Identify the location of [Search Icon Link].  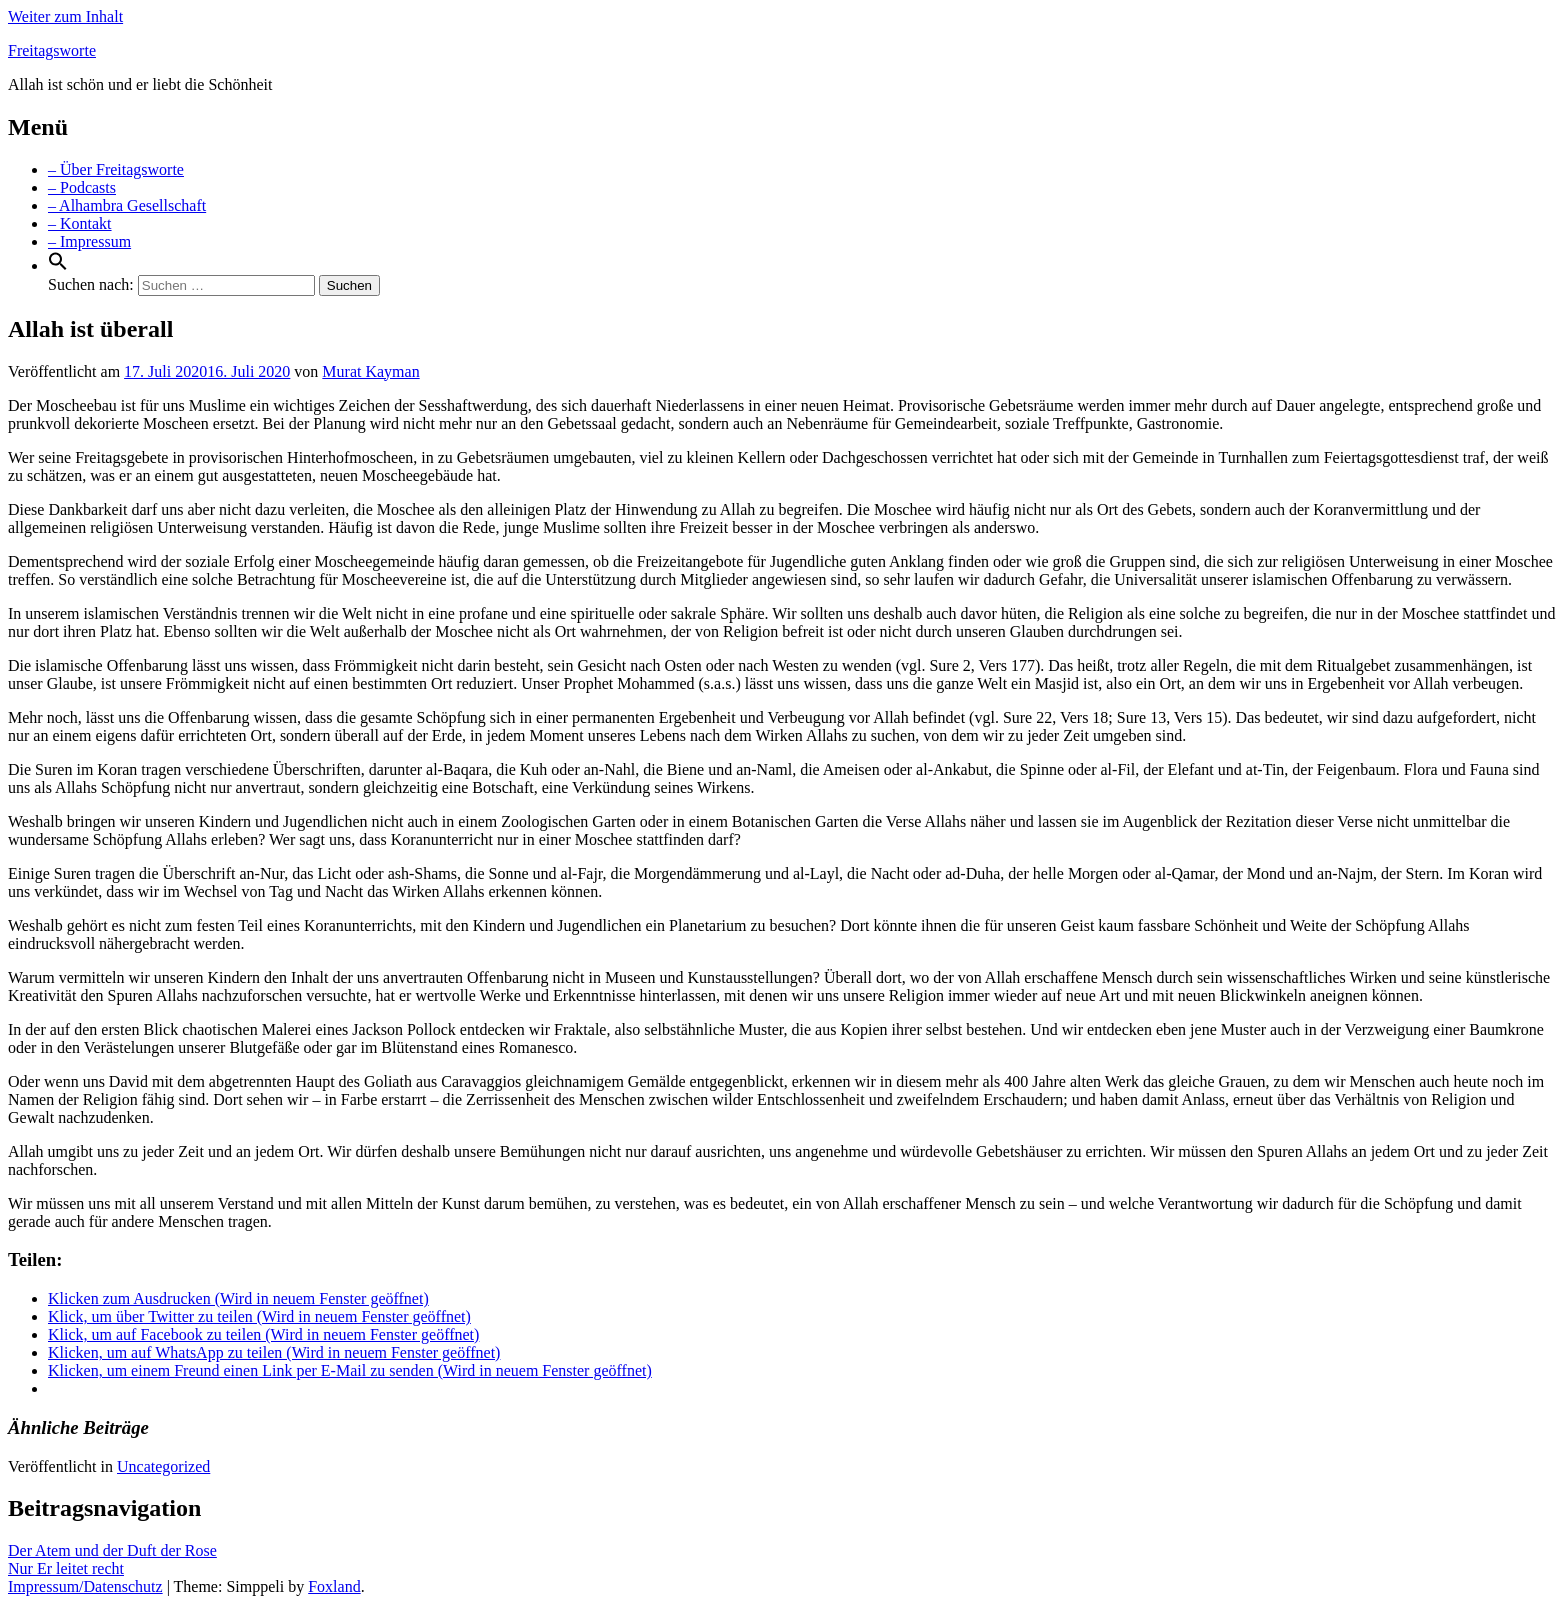
(58, 265).